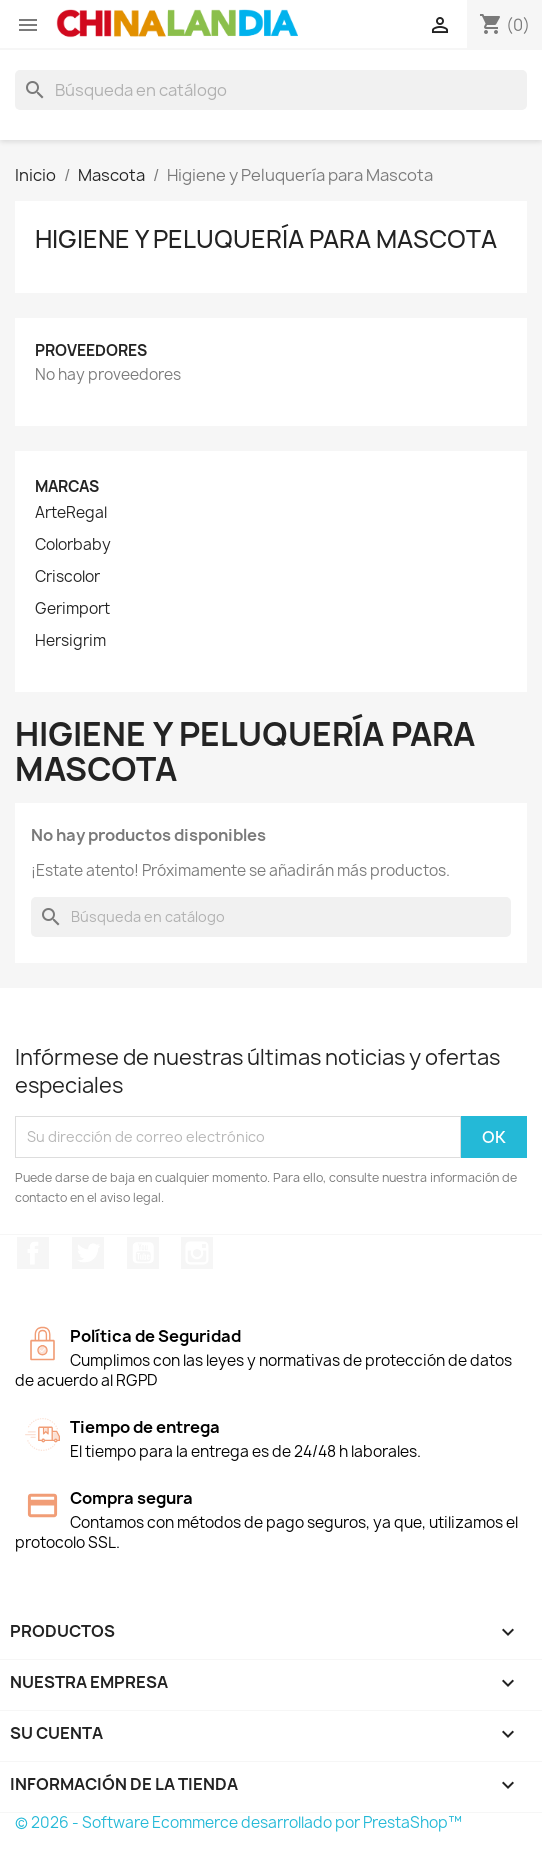  Describe the element at coordinates (33, 1253) in the screenshot. I see `Facebook` at that location.